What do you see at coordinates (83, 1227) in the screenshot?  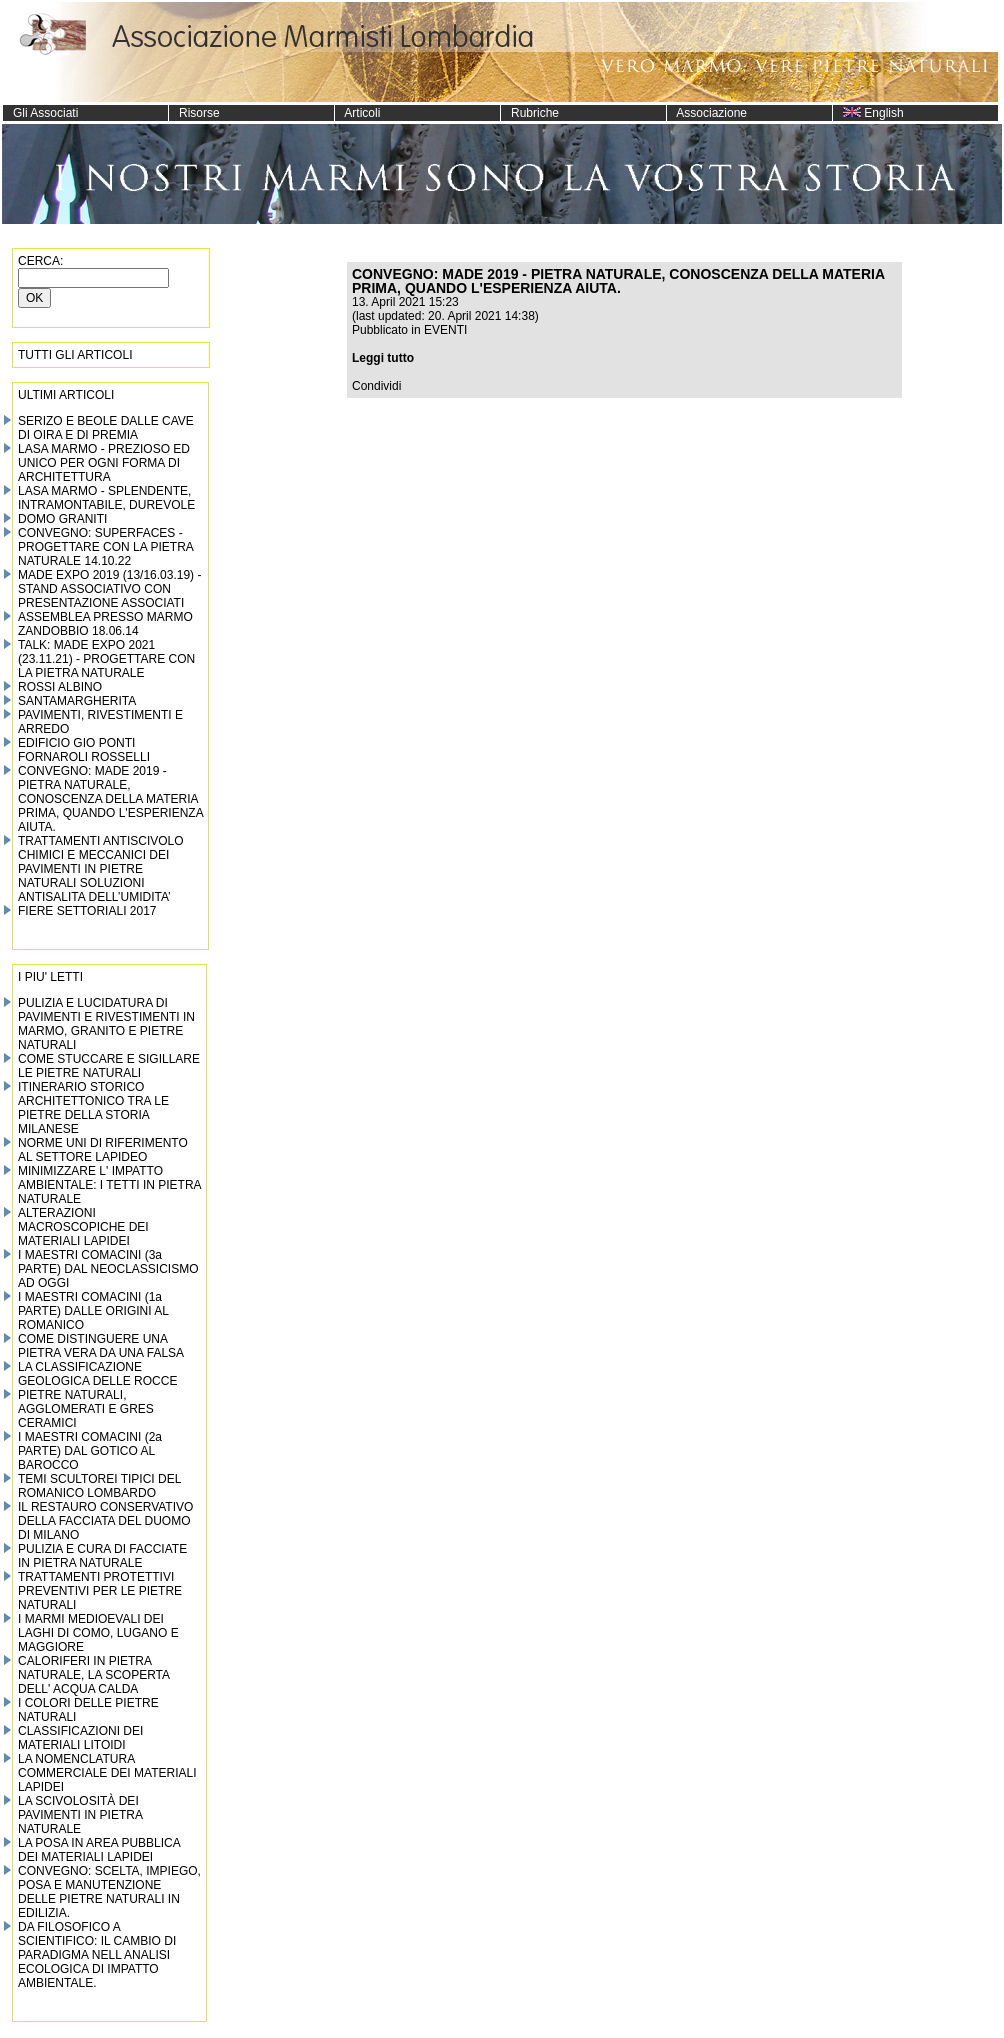 I see `ALTERAZIONI MACROSCOPICHE DEI MATERIALI LAPIDEI` at bounding box center [83, 1227].